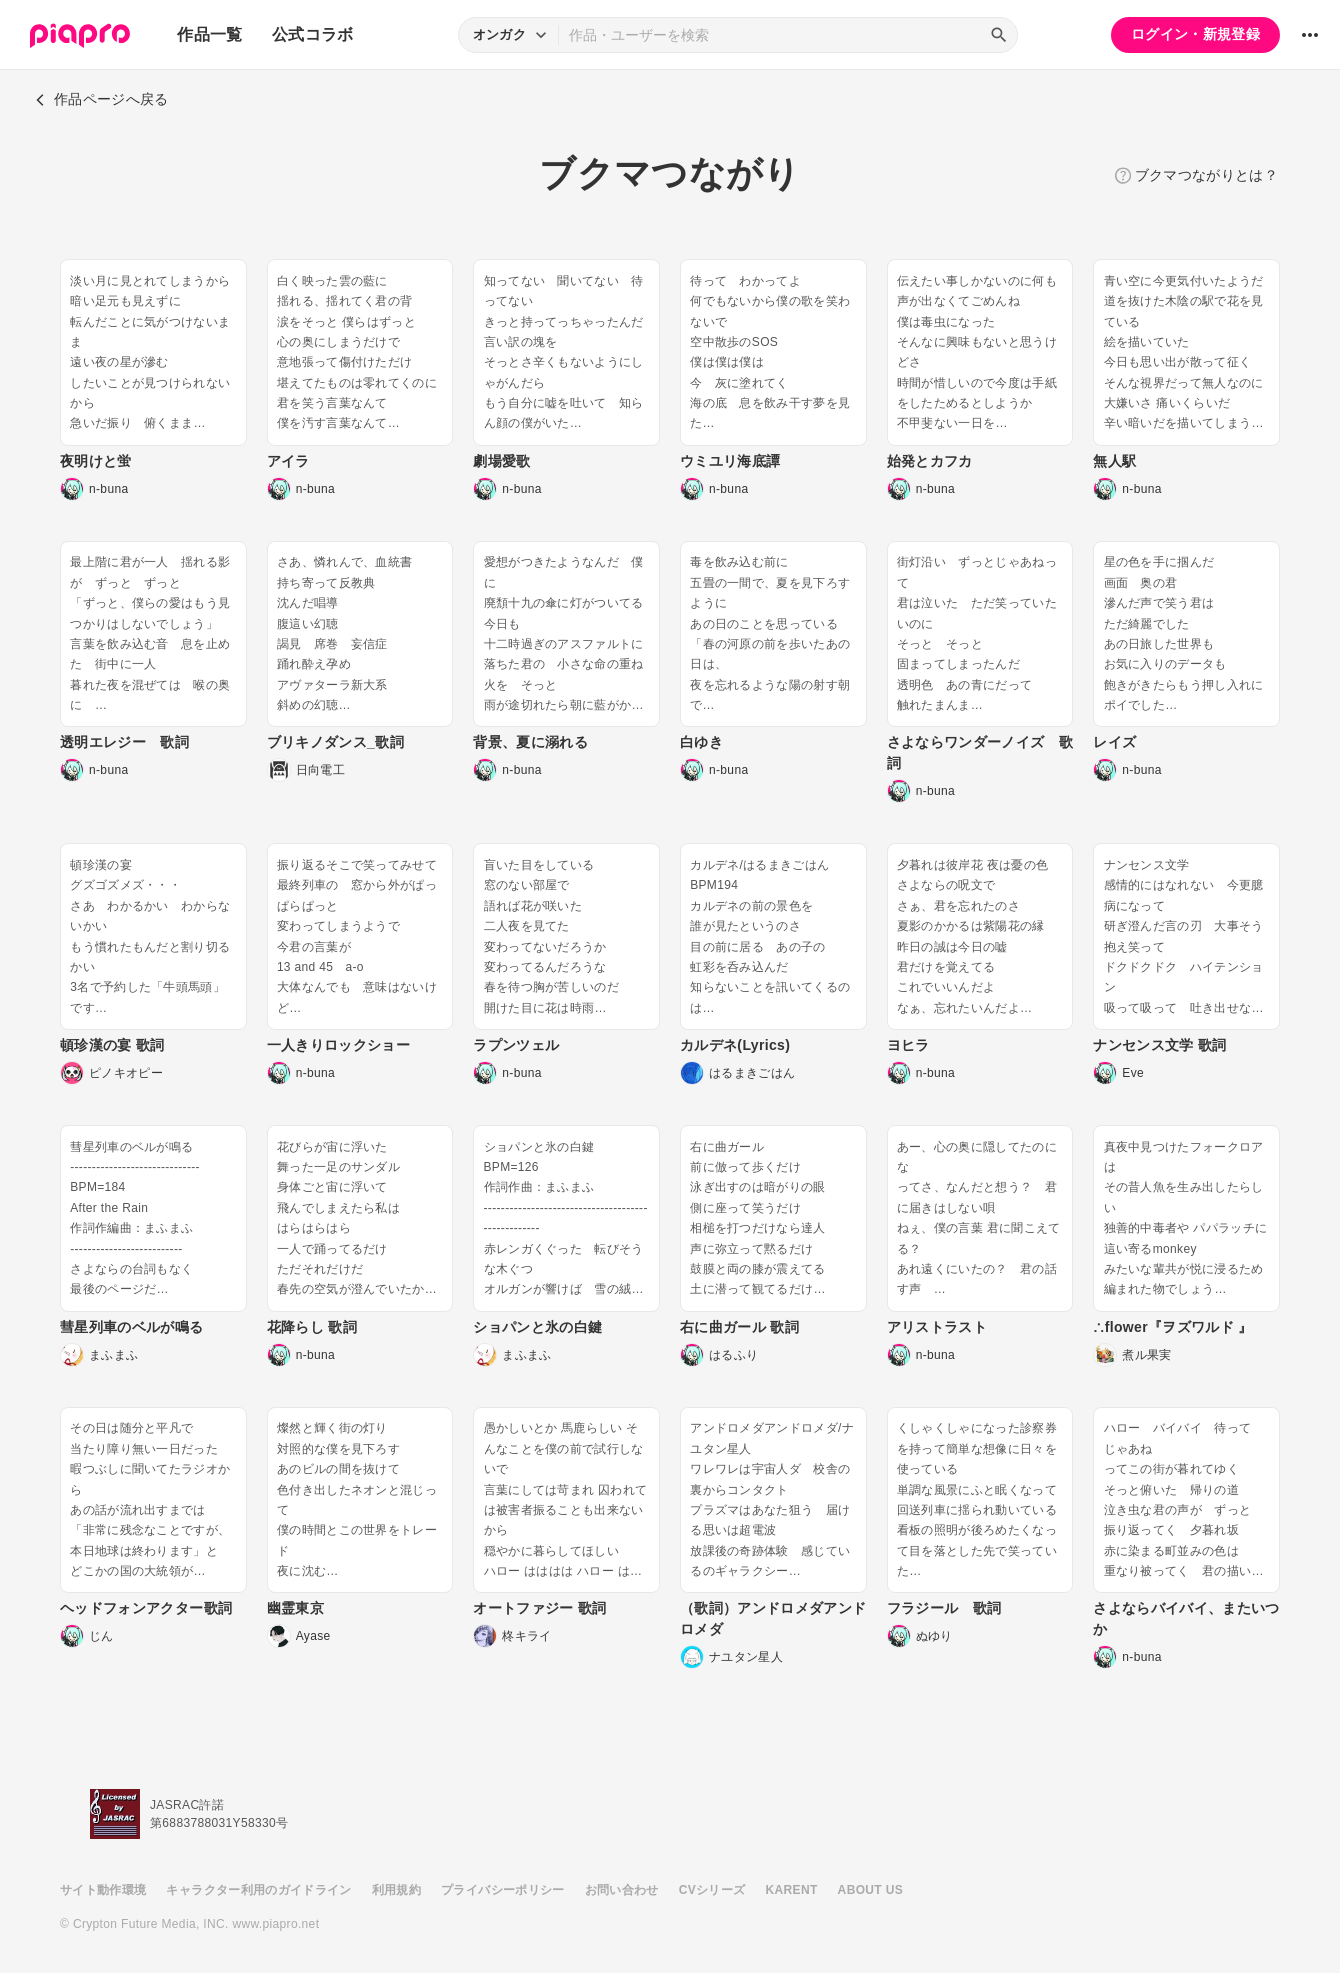  What do you see at coordinates (396, 1890) in the screenshot?
I see `利用規約` at bounding box center [396, 1890].